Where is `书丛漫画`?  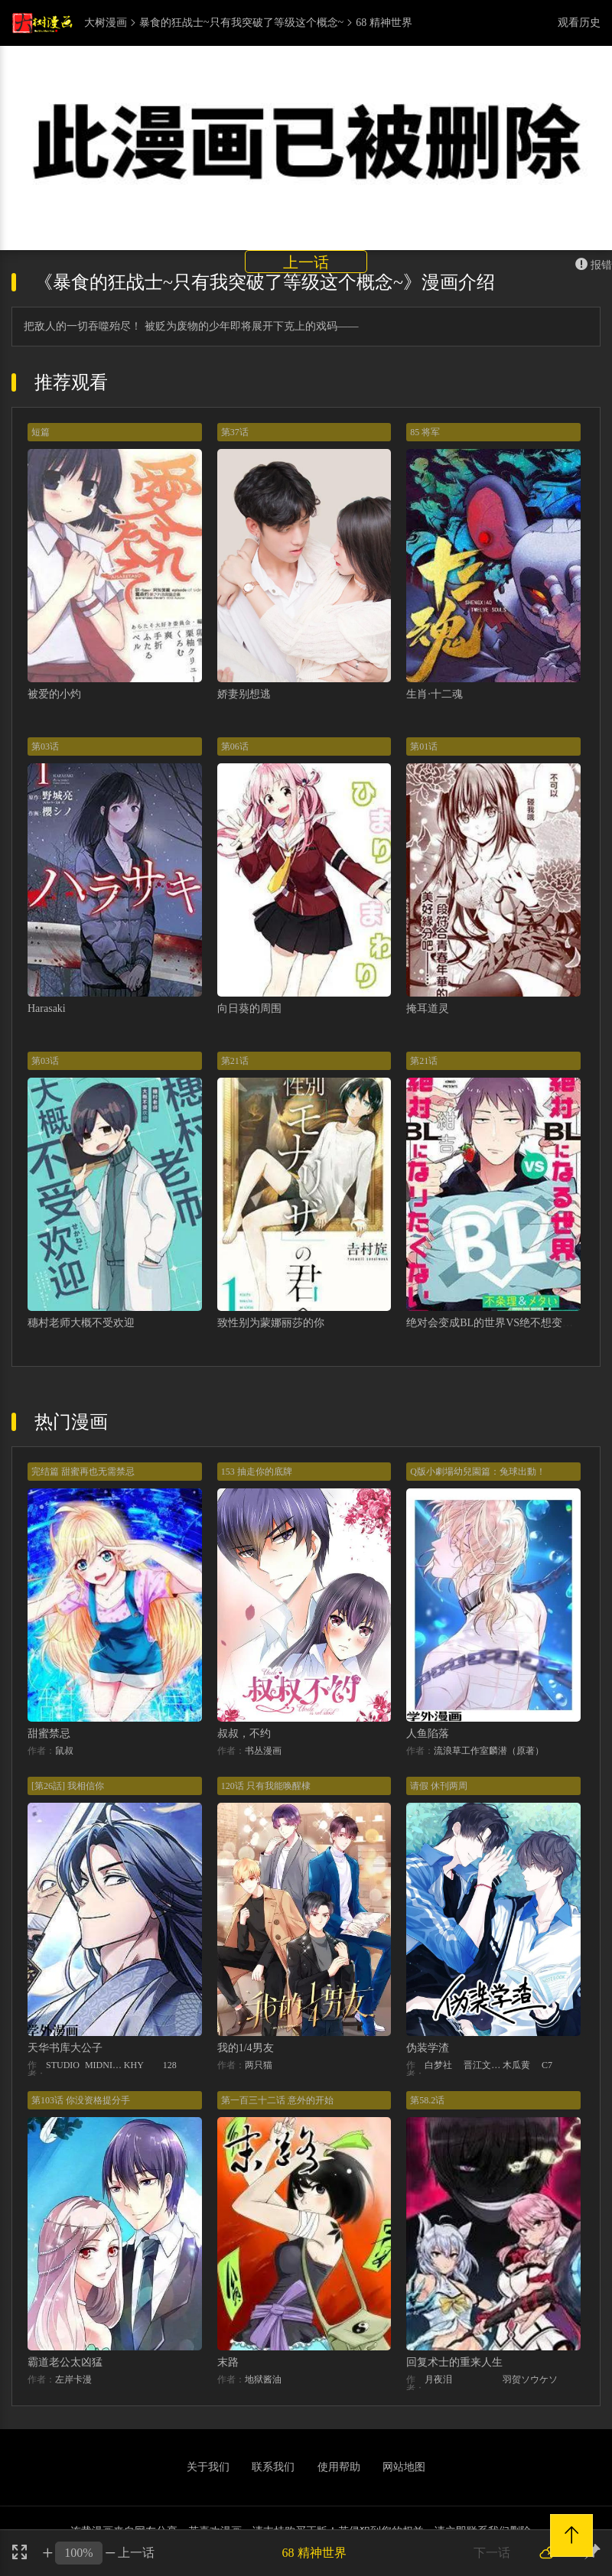 书丛漫画 is located at coordinates (263, 1750).